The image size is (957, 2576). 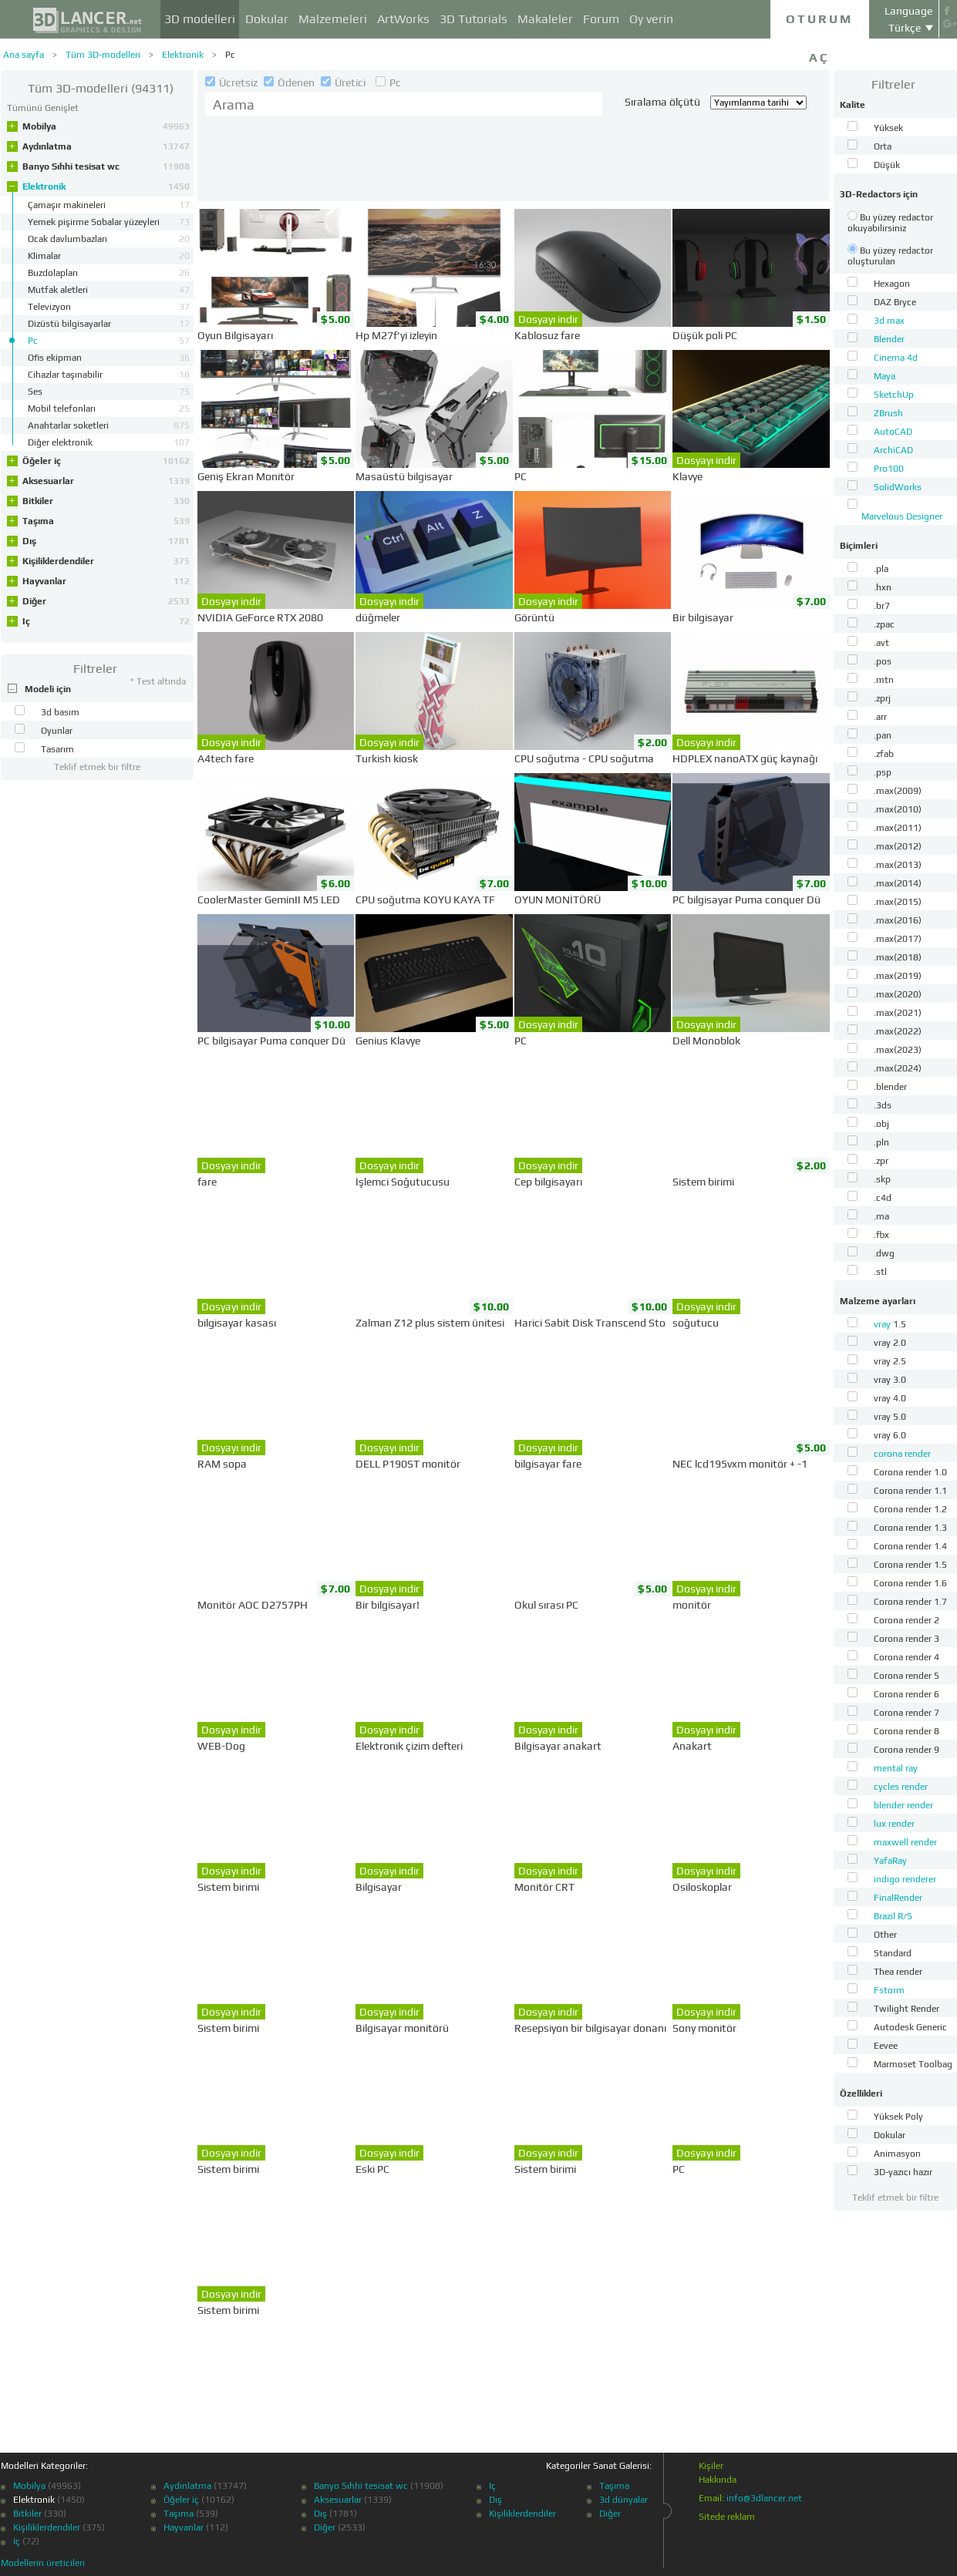 What do you see at coordinates (894, 394) in the screenshot?
I see `SketchUp` at bounding box center [894, 394].